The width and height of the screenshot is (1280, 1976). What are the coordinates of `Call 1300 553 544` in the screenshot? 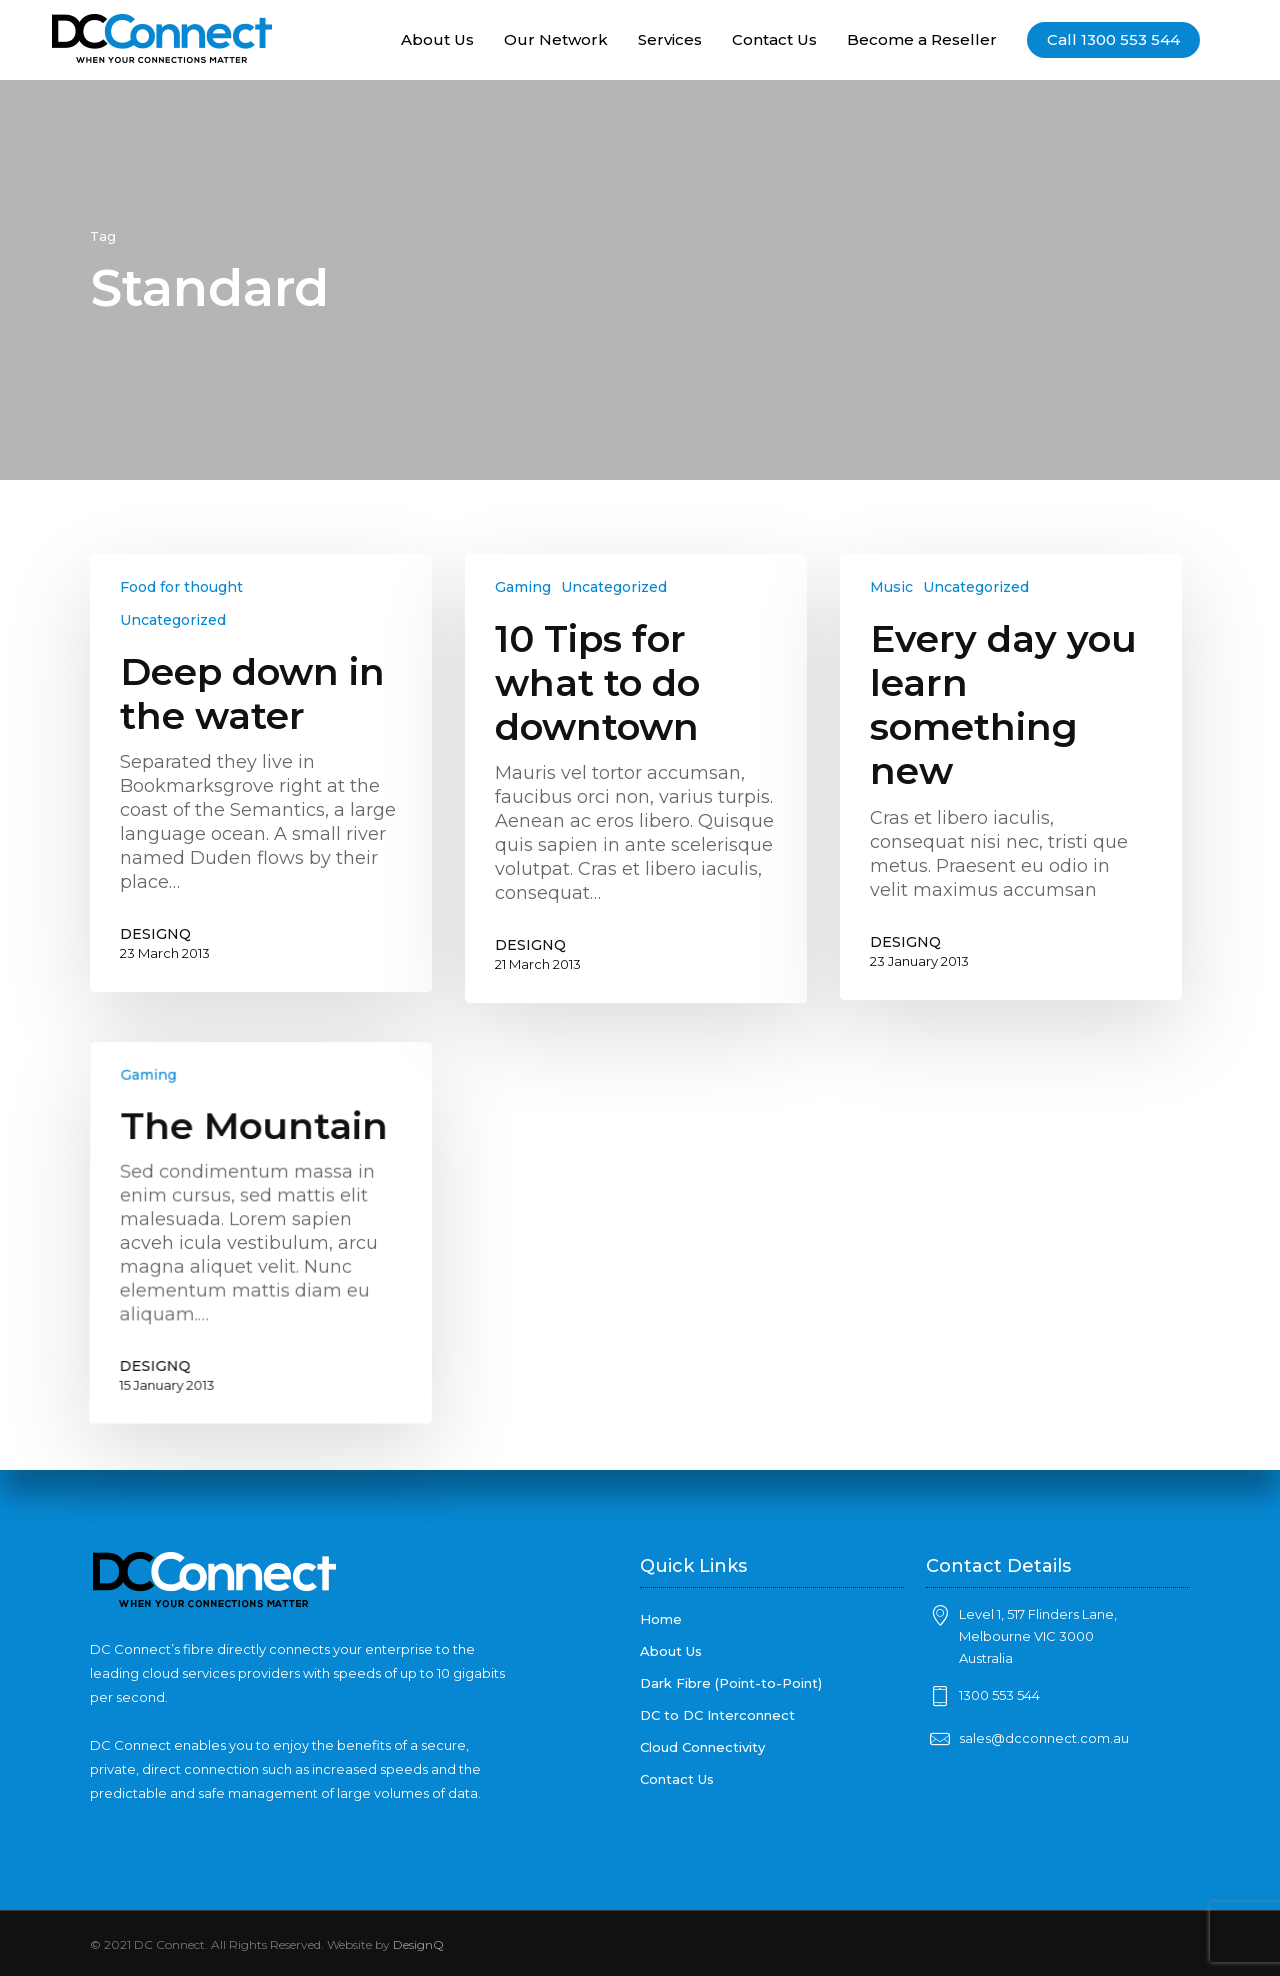 It's located at (1113, 40).